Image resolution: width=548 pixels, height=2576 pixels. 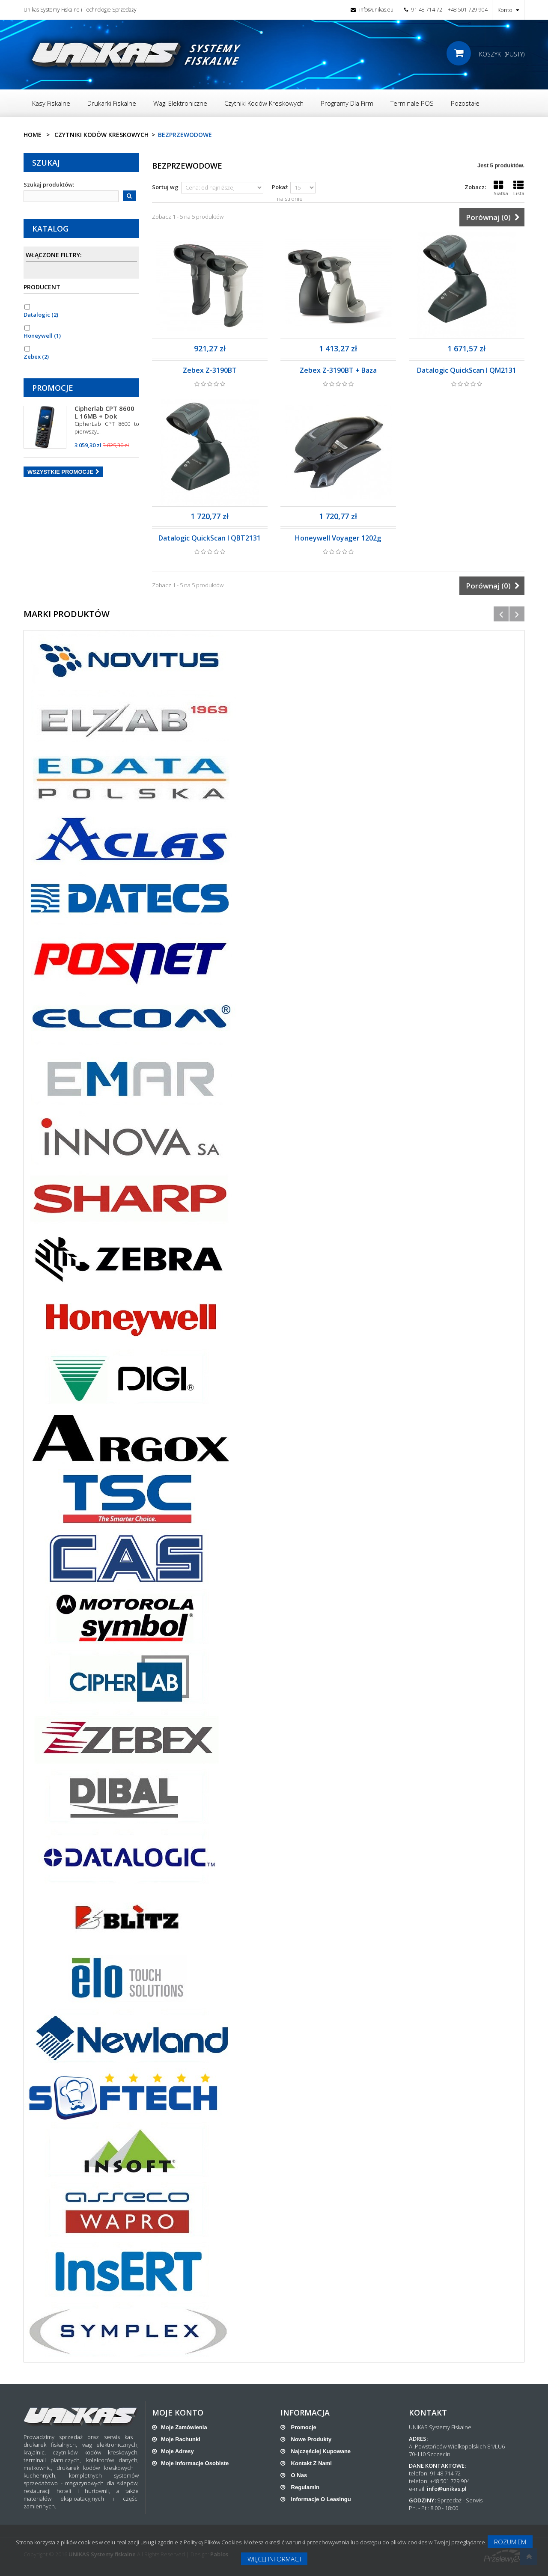 What do you see at coordinates (180, 2439) in the screenshot?
I see `Moje rachunki` at bounding box center [180, 2439].